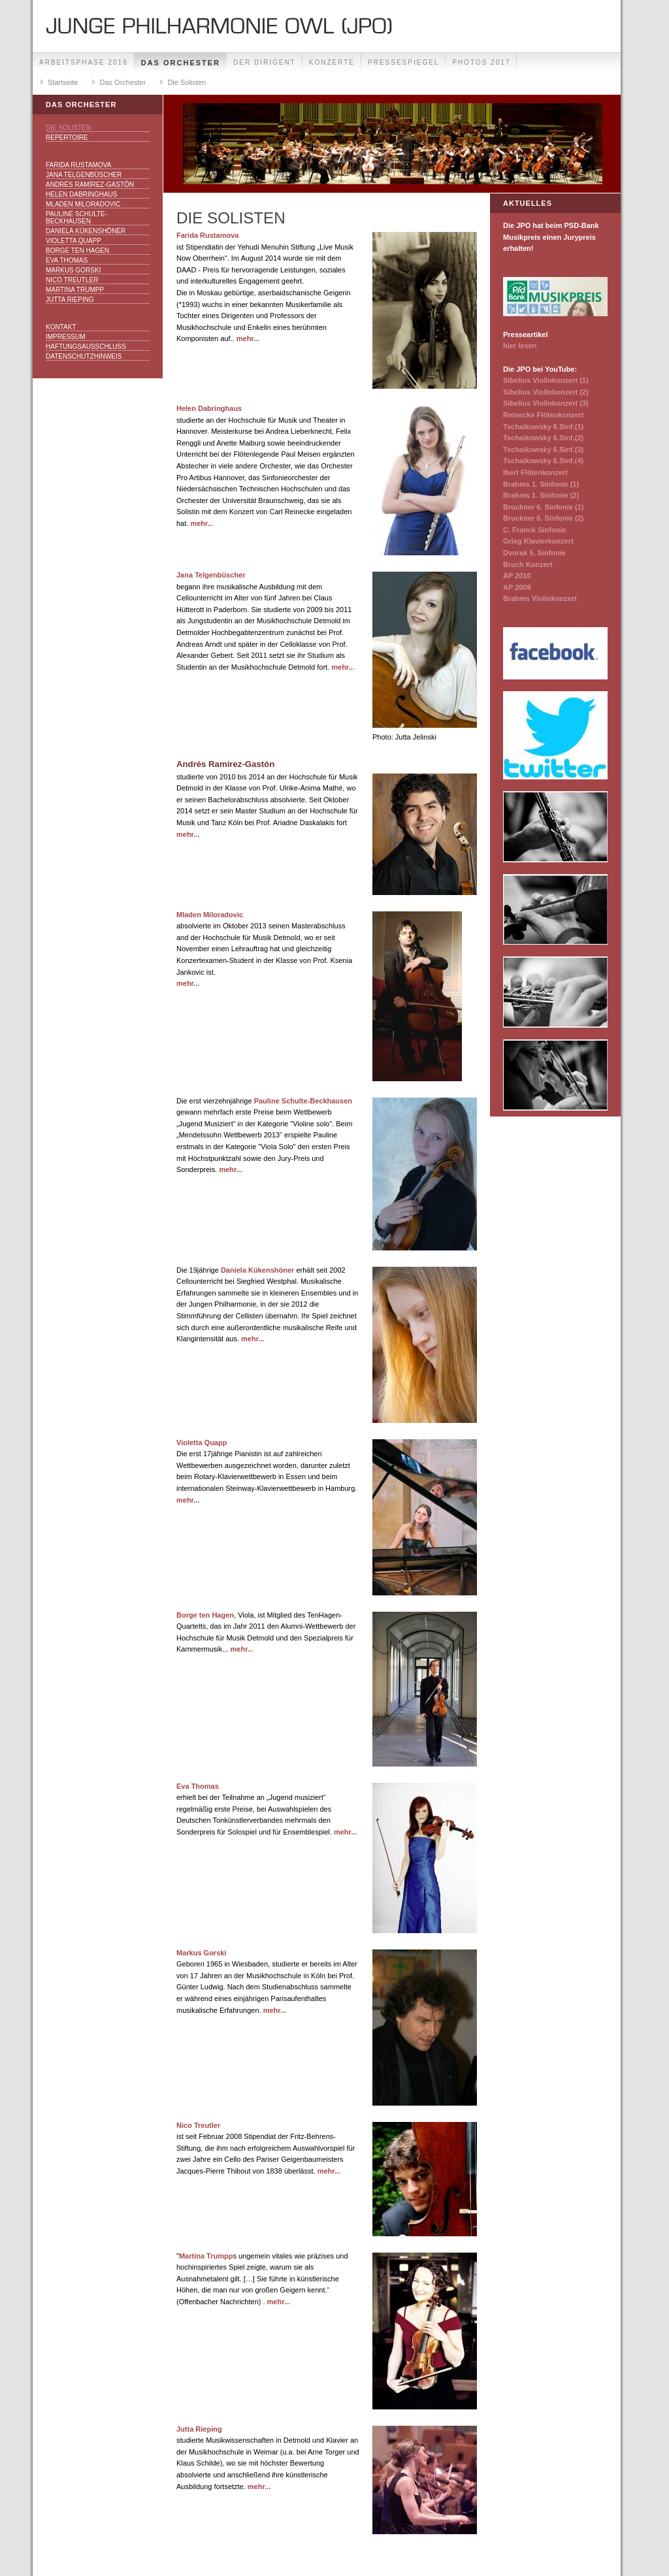 This screenshot has height=2576, width=669. What do you see at coordinates (543, 518) in the screenshot?
I see `Bruckner 6. Sinfonie (2)` at bounding box center [543, 518].